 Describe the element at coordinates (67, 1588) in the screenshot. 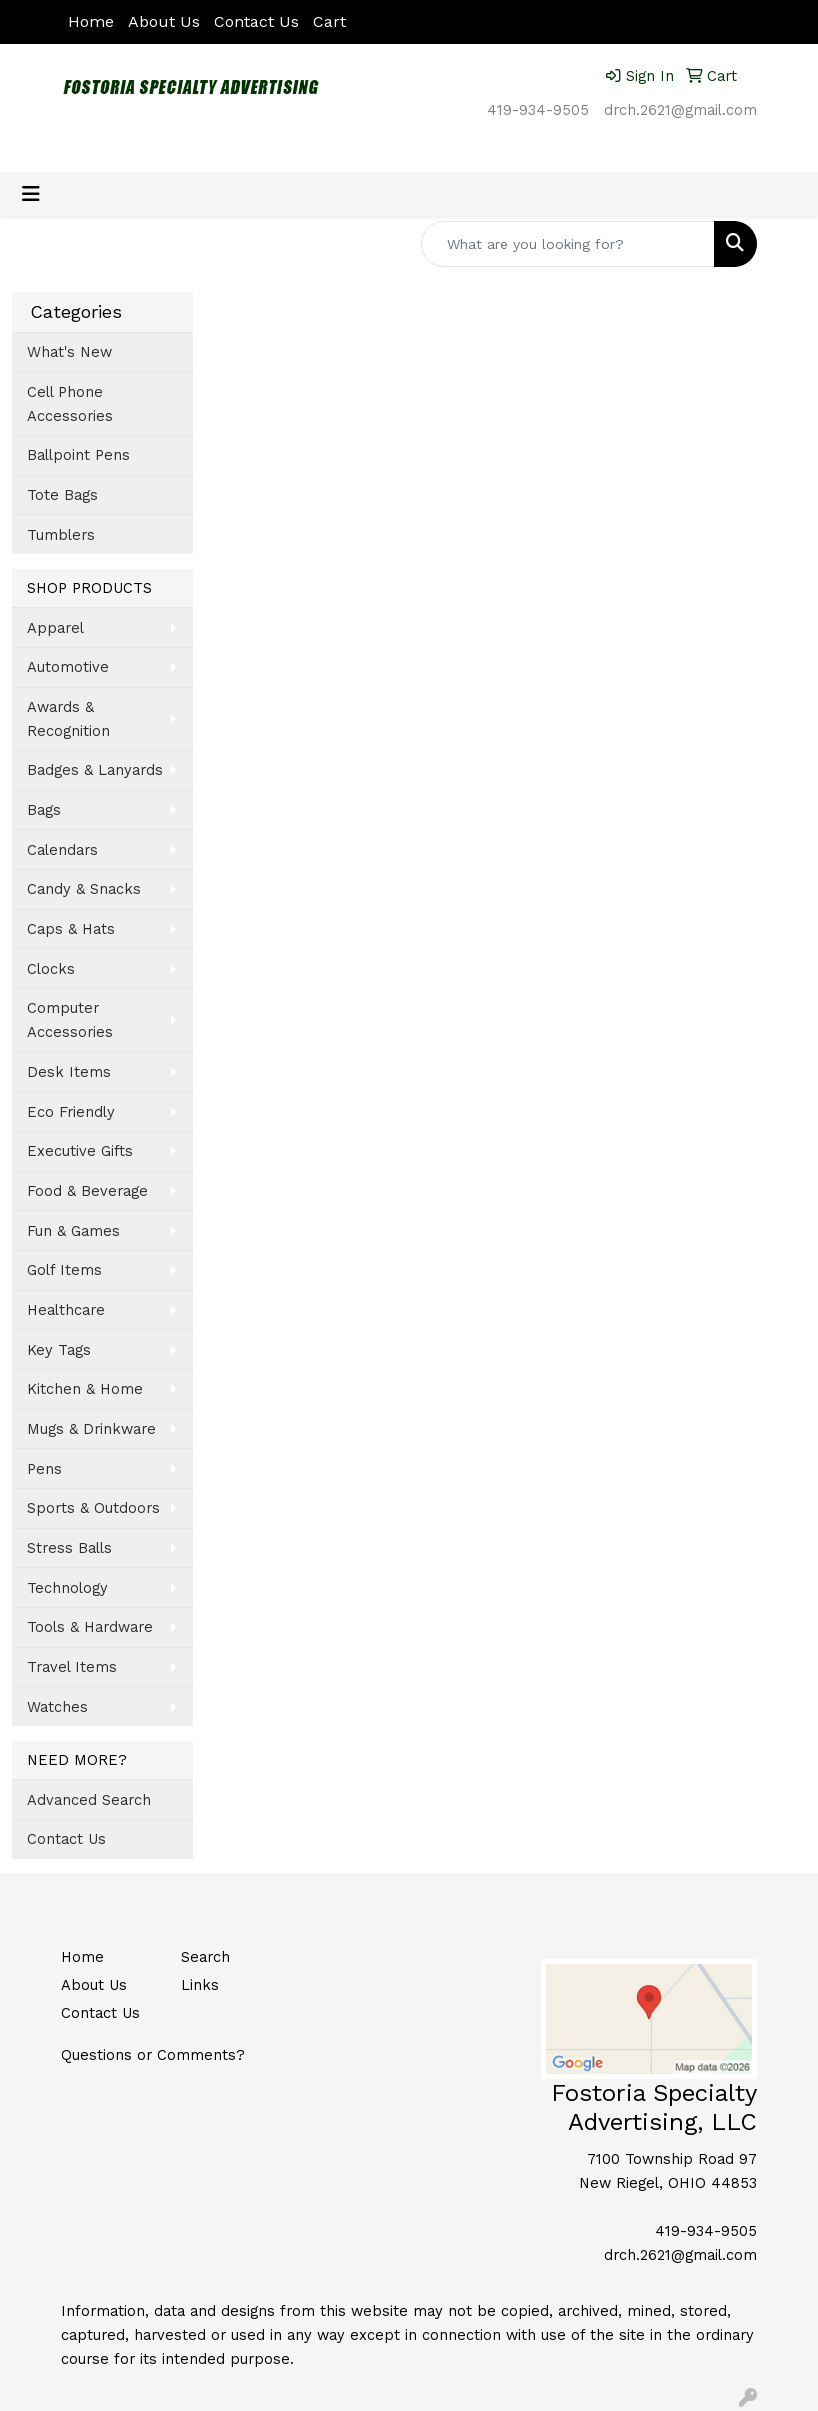

I see `Technology` at that location.